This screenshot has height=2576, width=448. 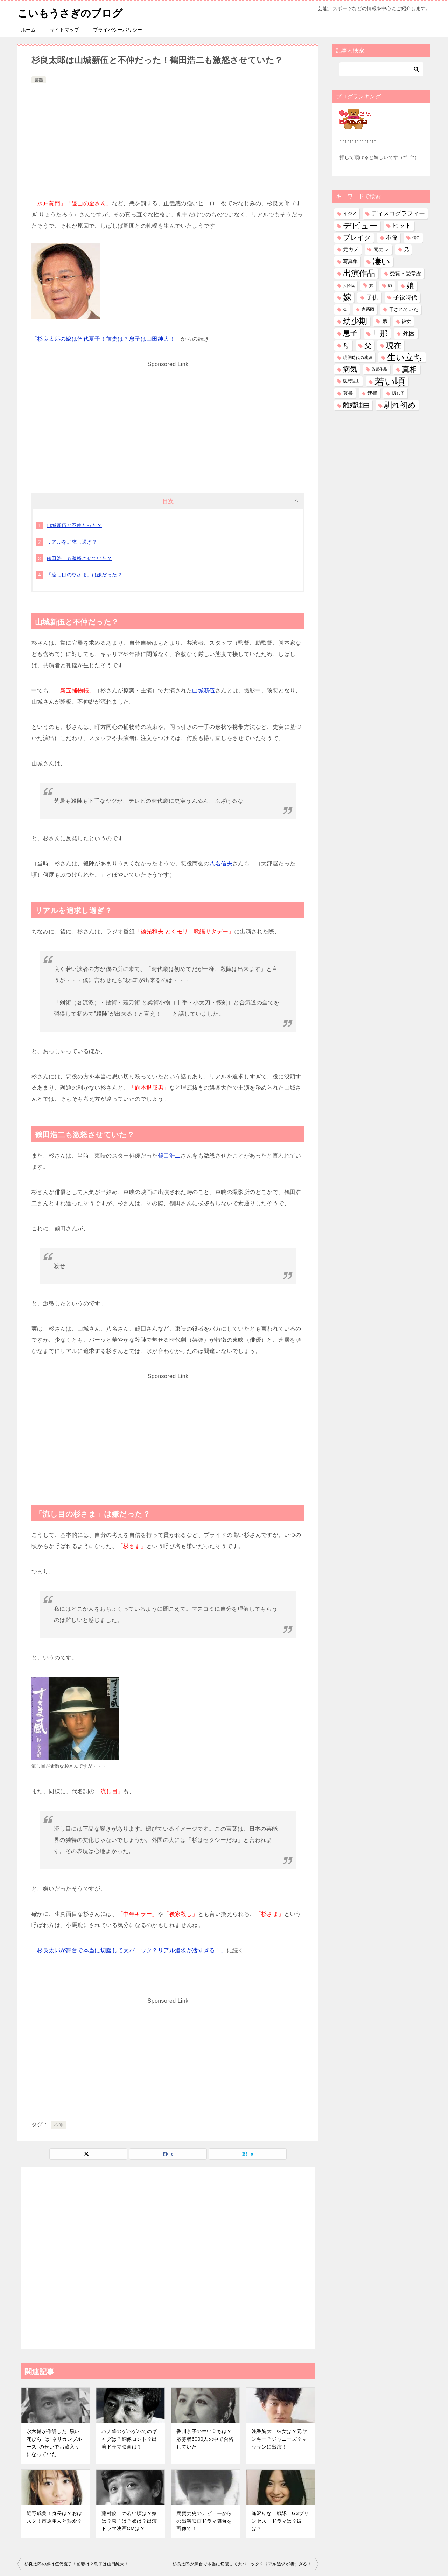 I want to click on 出演作品 [出演作品 (510個の項目)], so click(x=359, y=273).